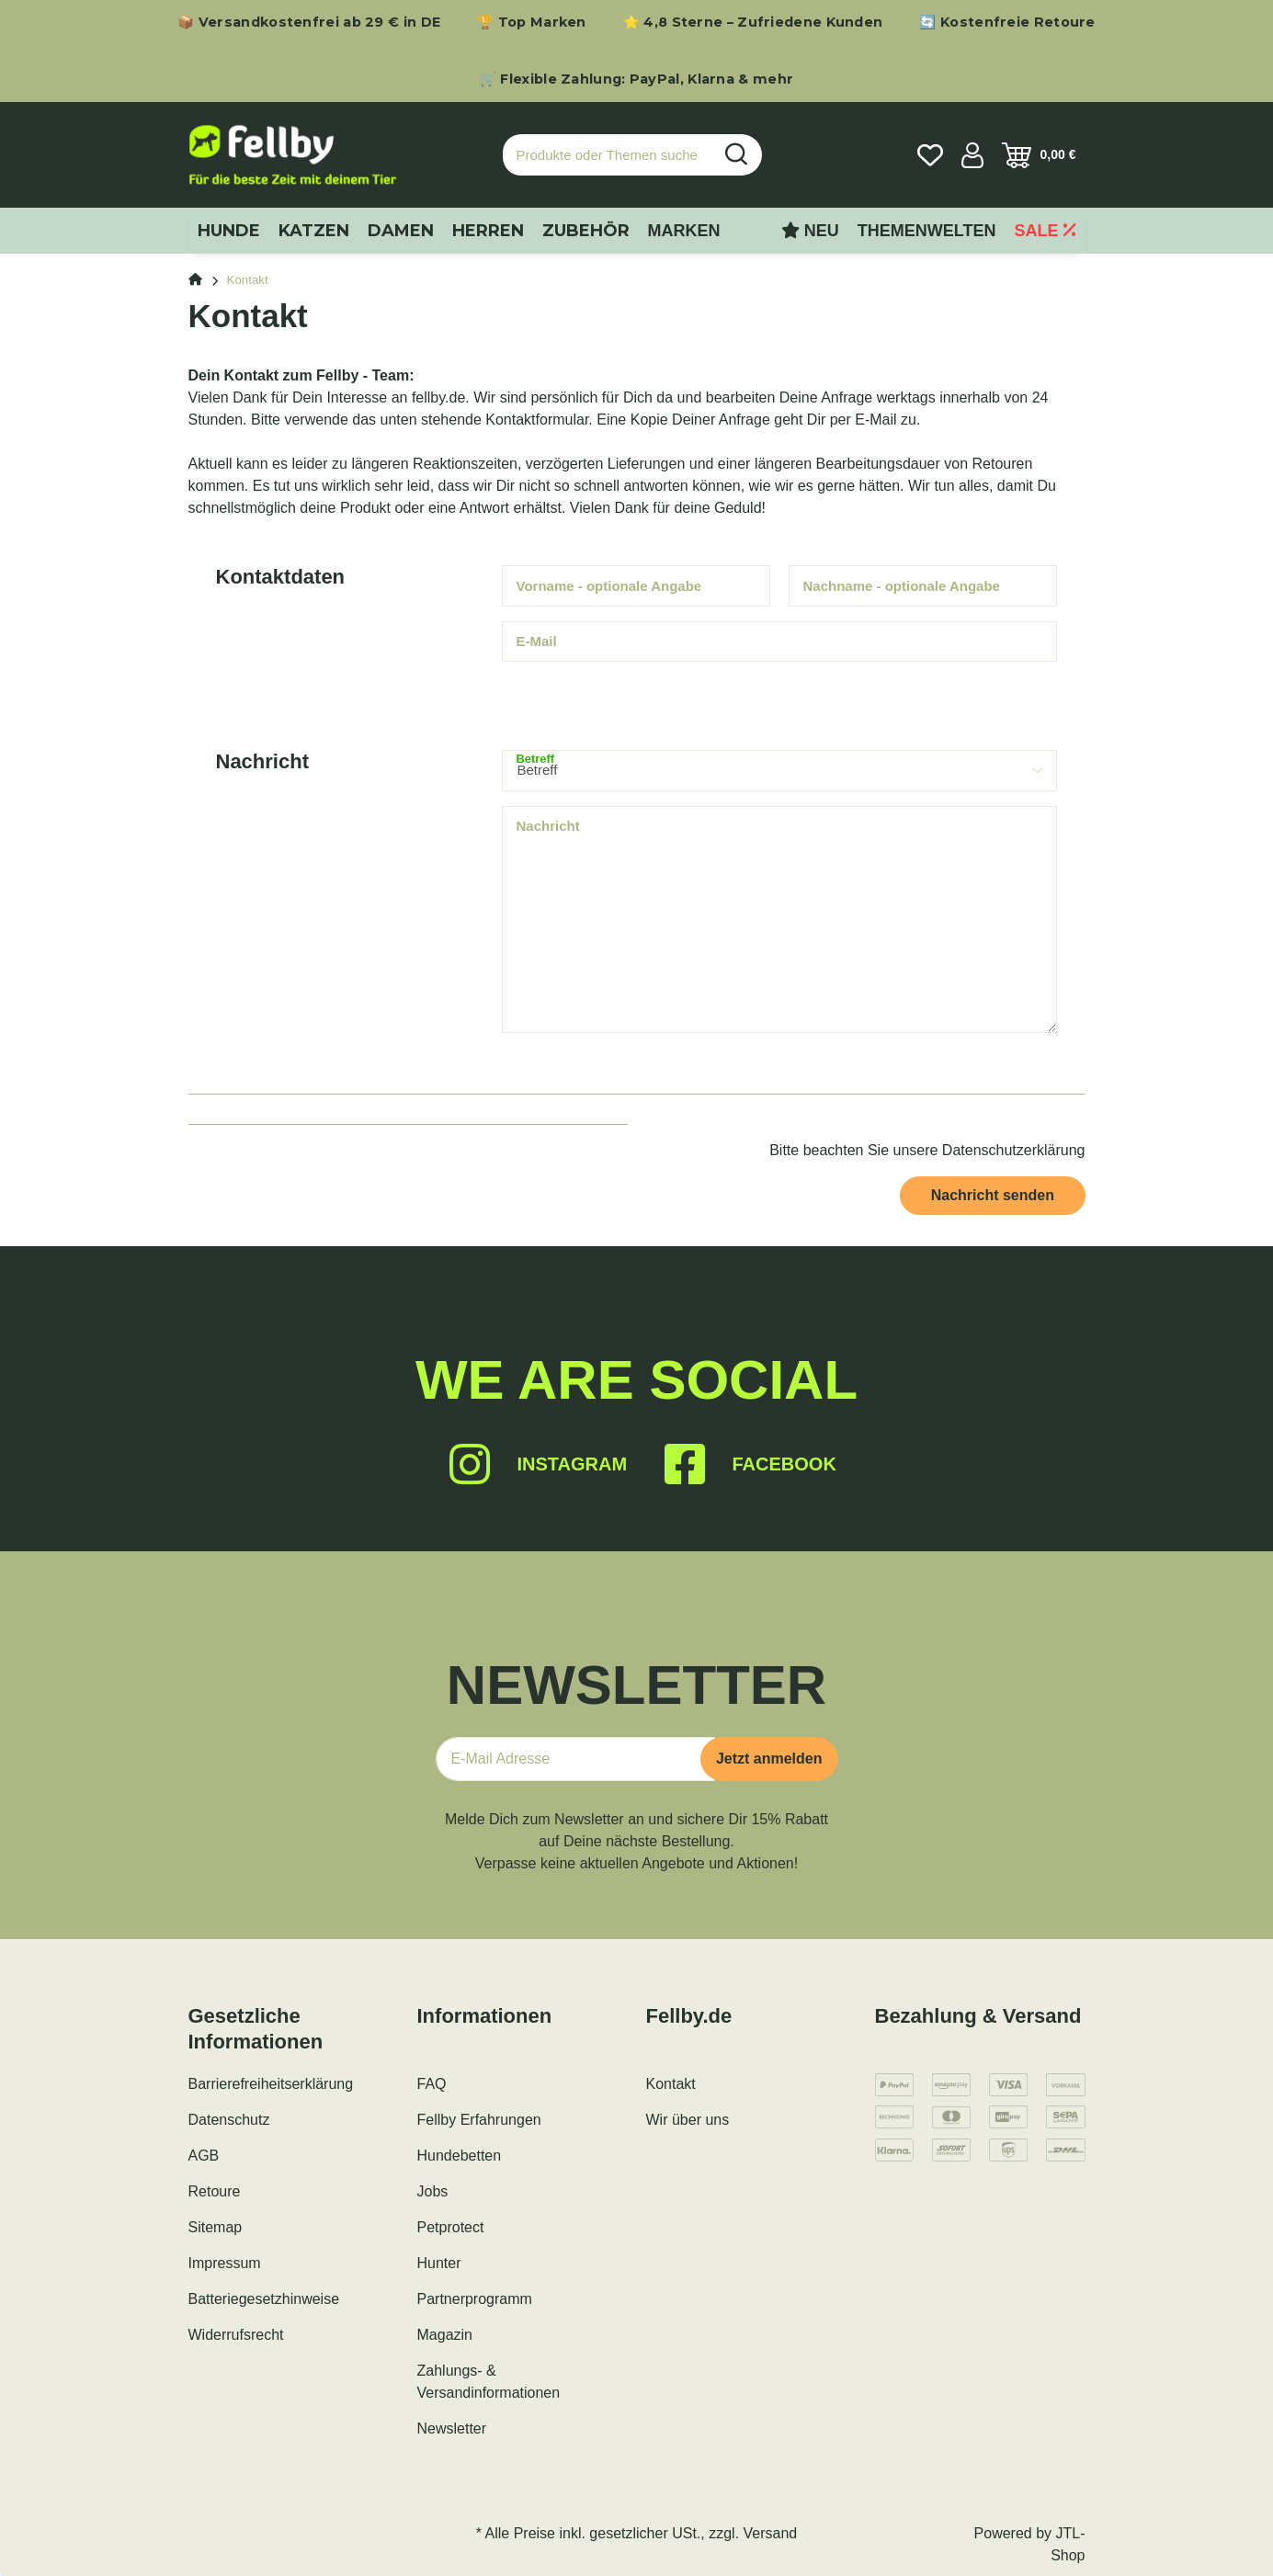 The height and width of the screenshot is (2576, 1273). Describe the element at coordinates (452, 2428) in the screenshot. I see `Newsletter` at that location.